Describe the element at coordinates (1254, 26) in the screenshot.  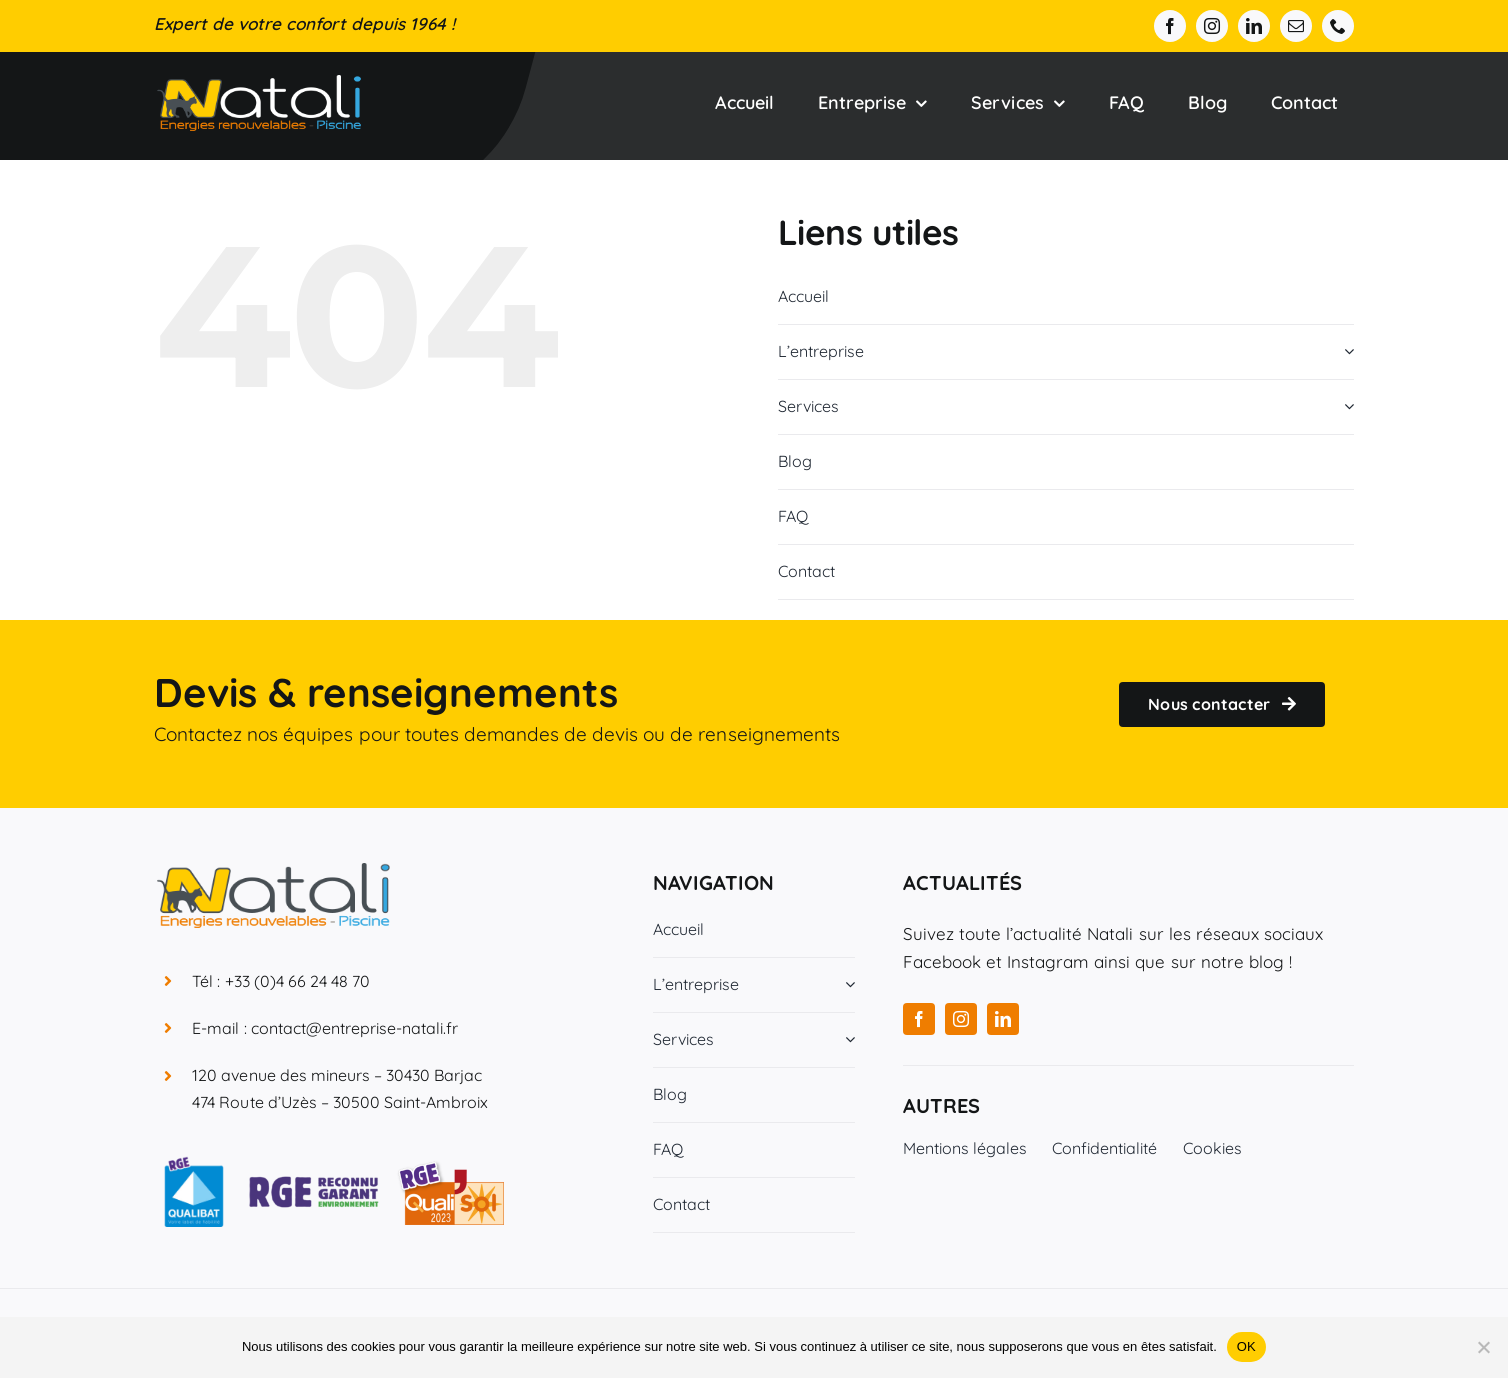
I see `[linkedin]` at that location.